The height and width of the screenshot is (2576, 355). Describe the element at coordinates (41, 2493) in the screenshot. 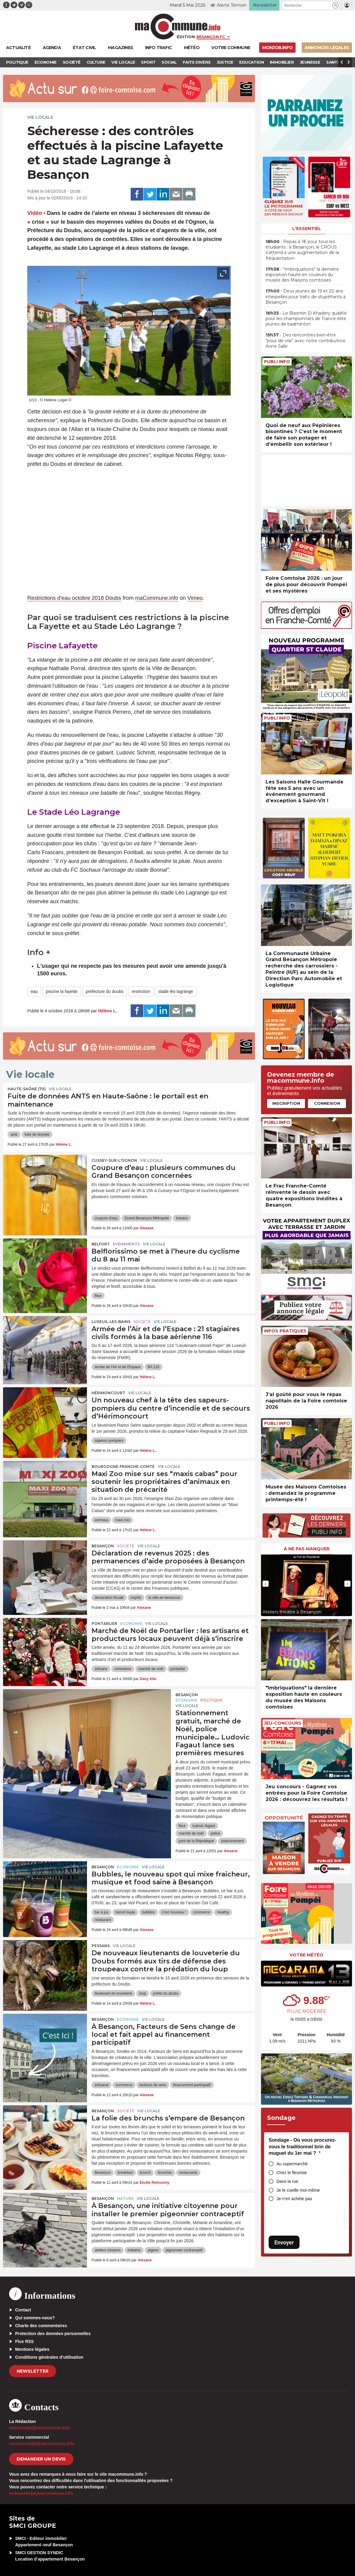

I see `webmaster[at]macommune.info` at that location.